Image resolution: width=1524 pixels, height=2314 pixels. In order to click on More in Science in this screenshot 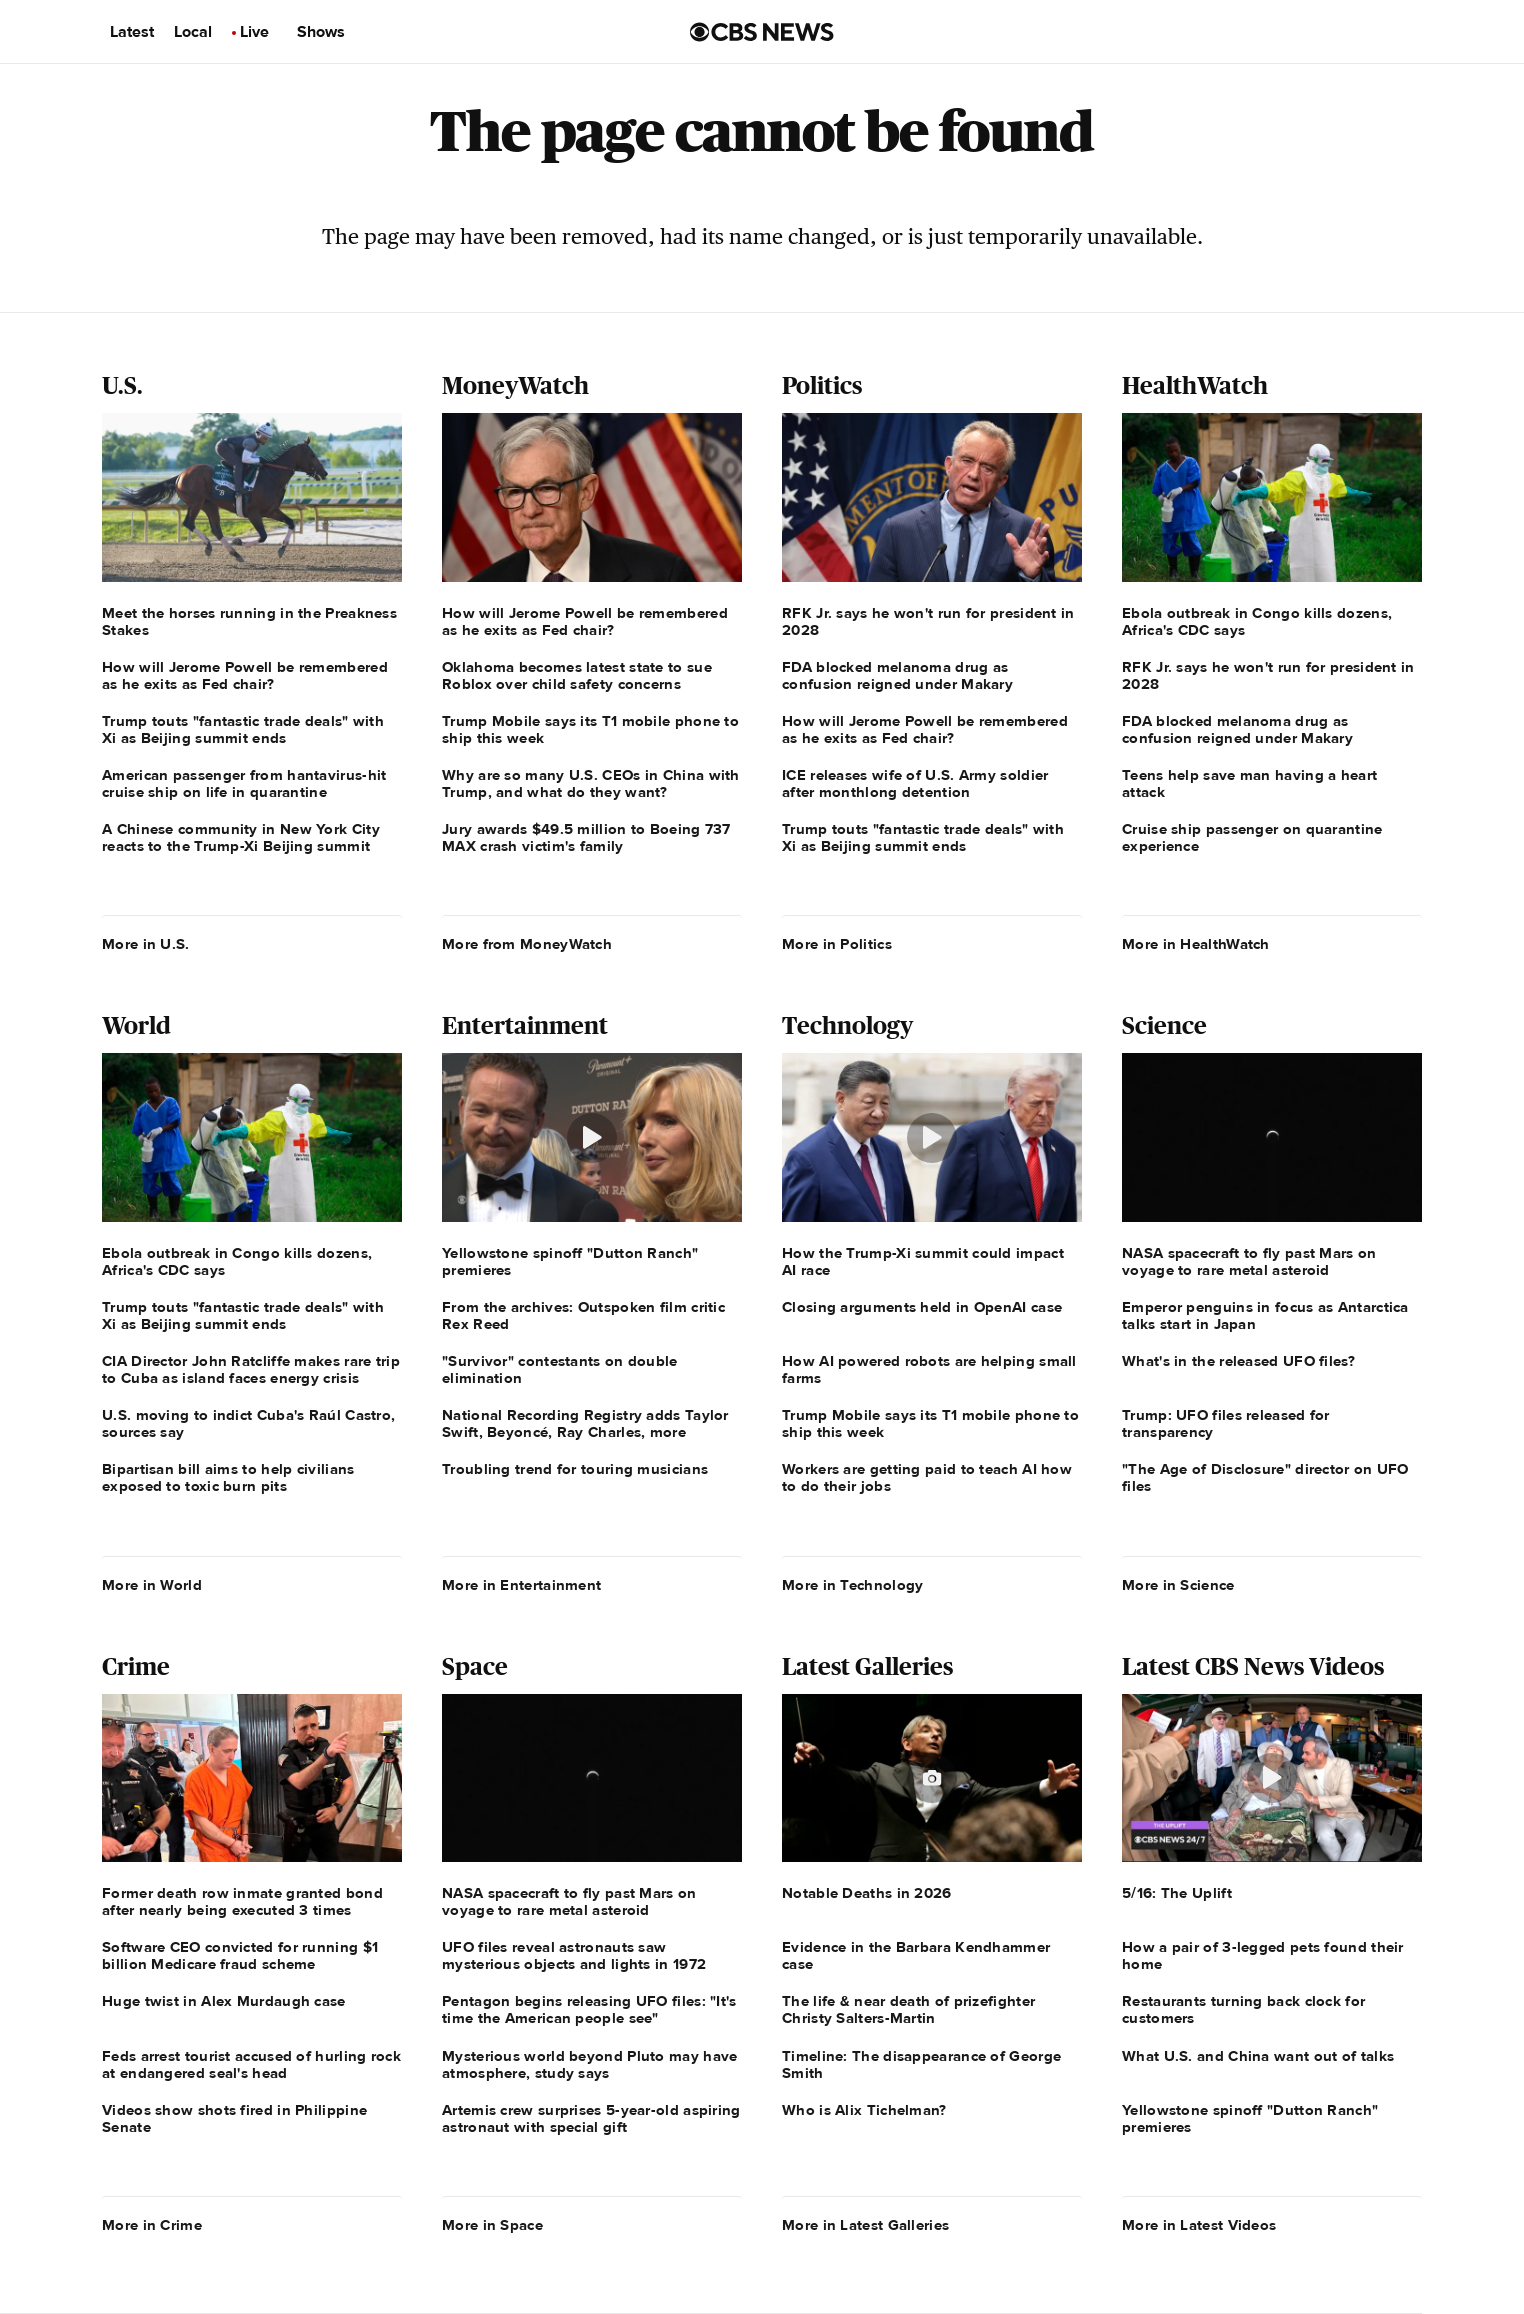, I will do `click(1178, 1585)`.